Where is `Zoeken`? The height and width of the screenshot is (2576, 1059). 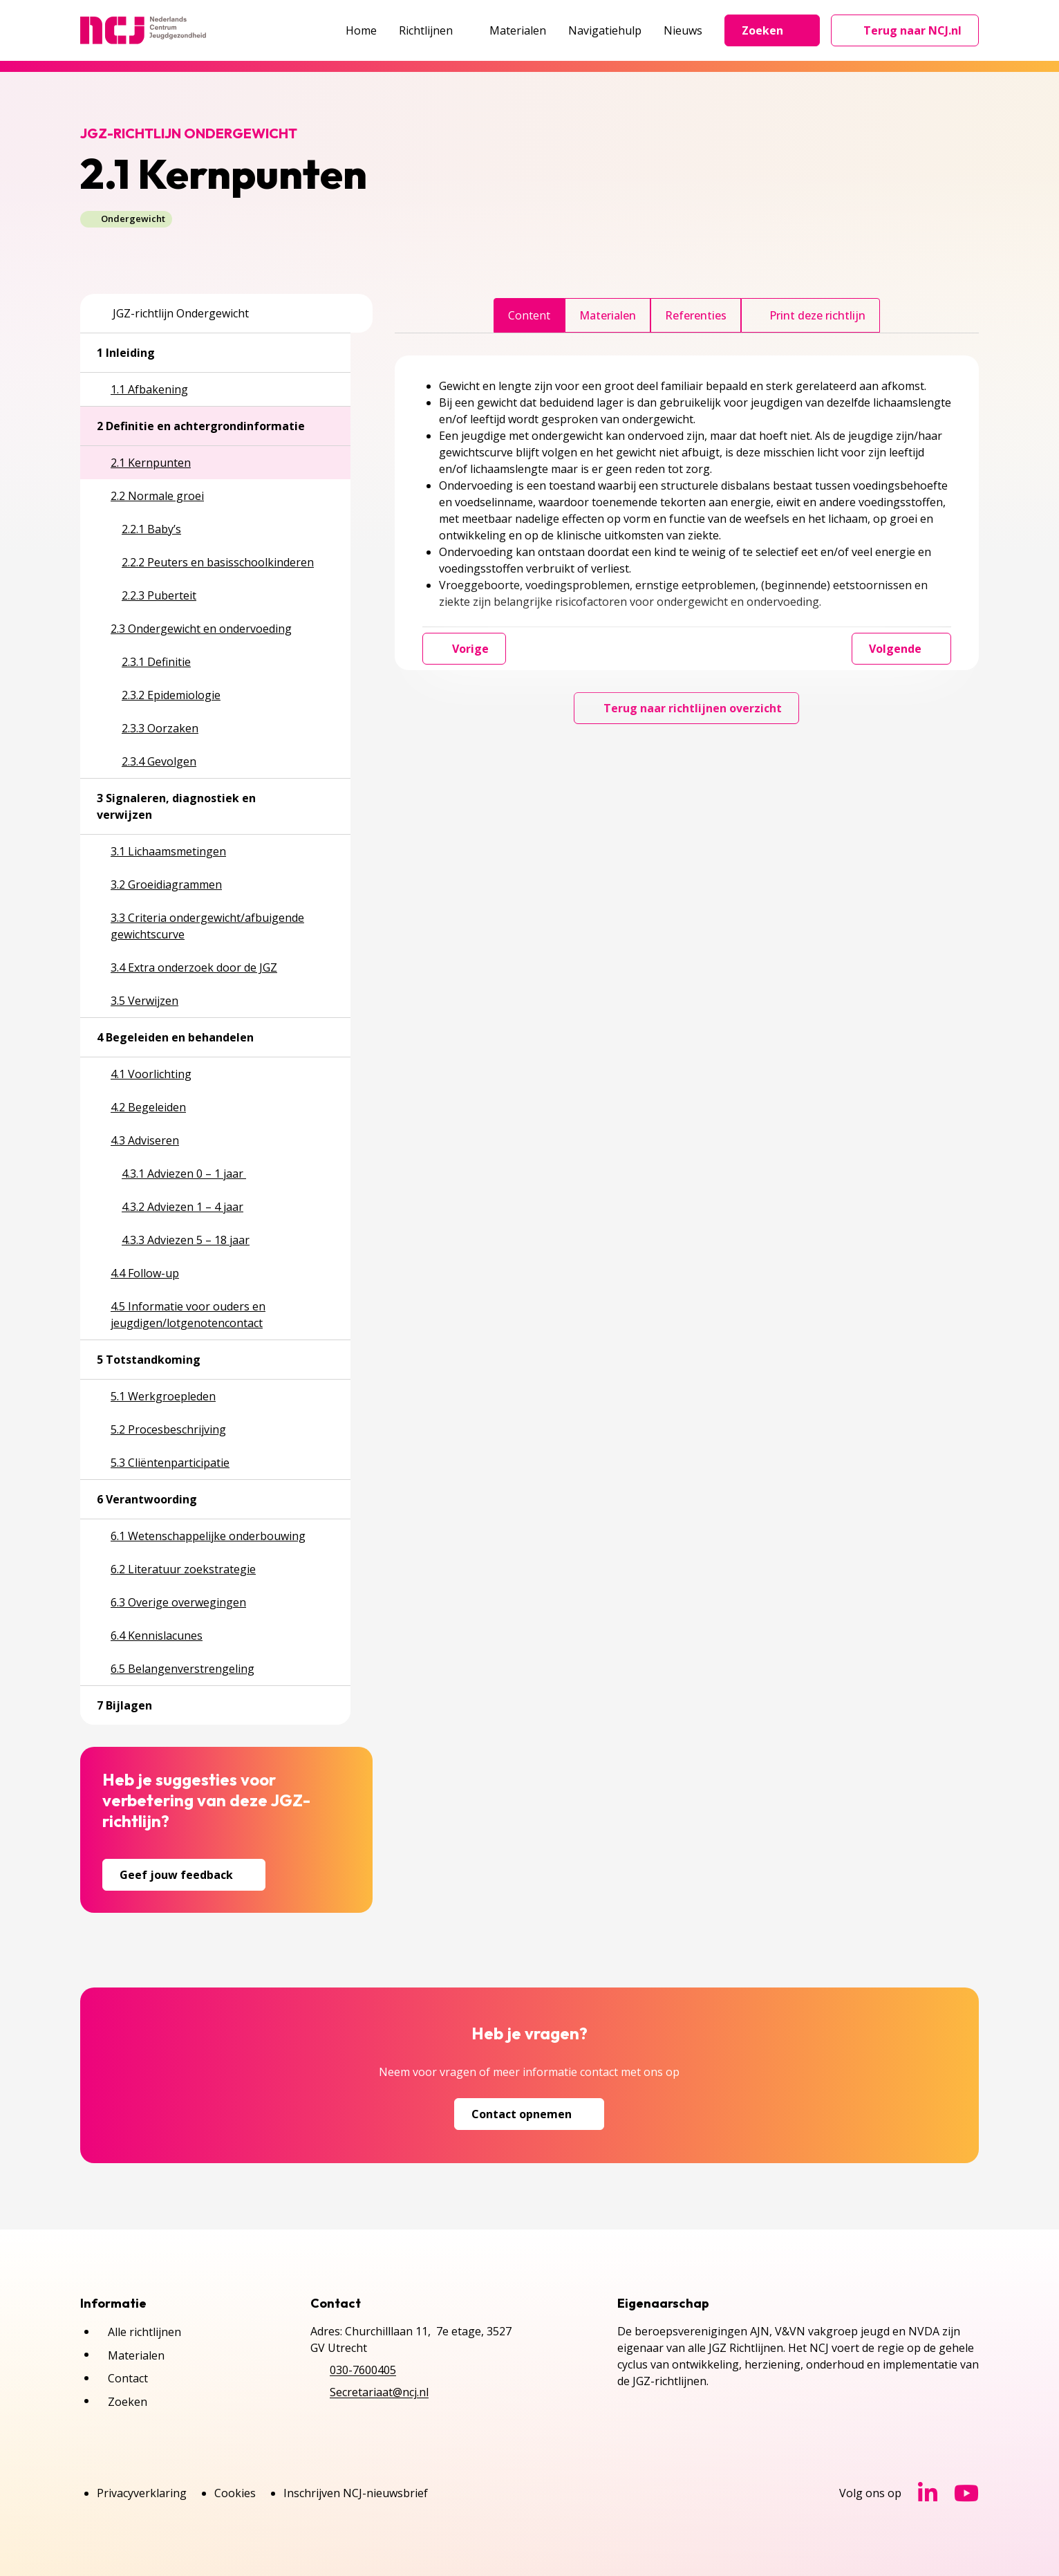
Zoeken is located at coordinates (772, 30).